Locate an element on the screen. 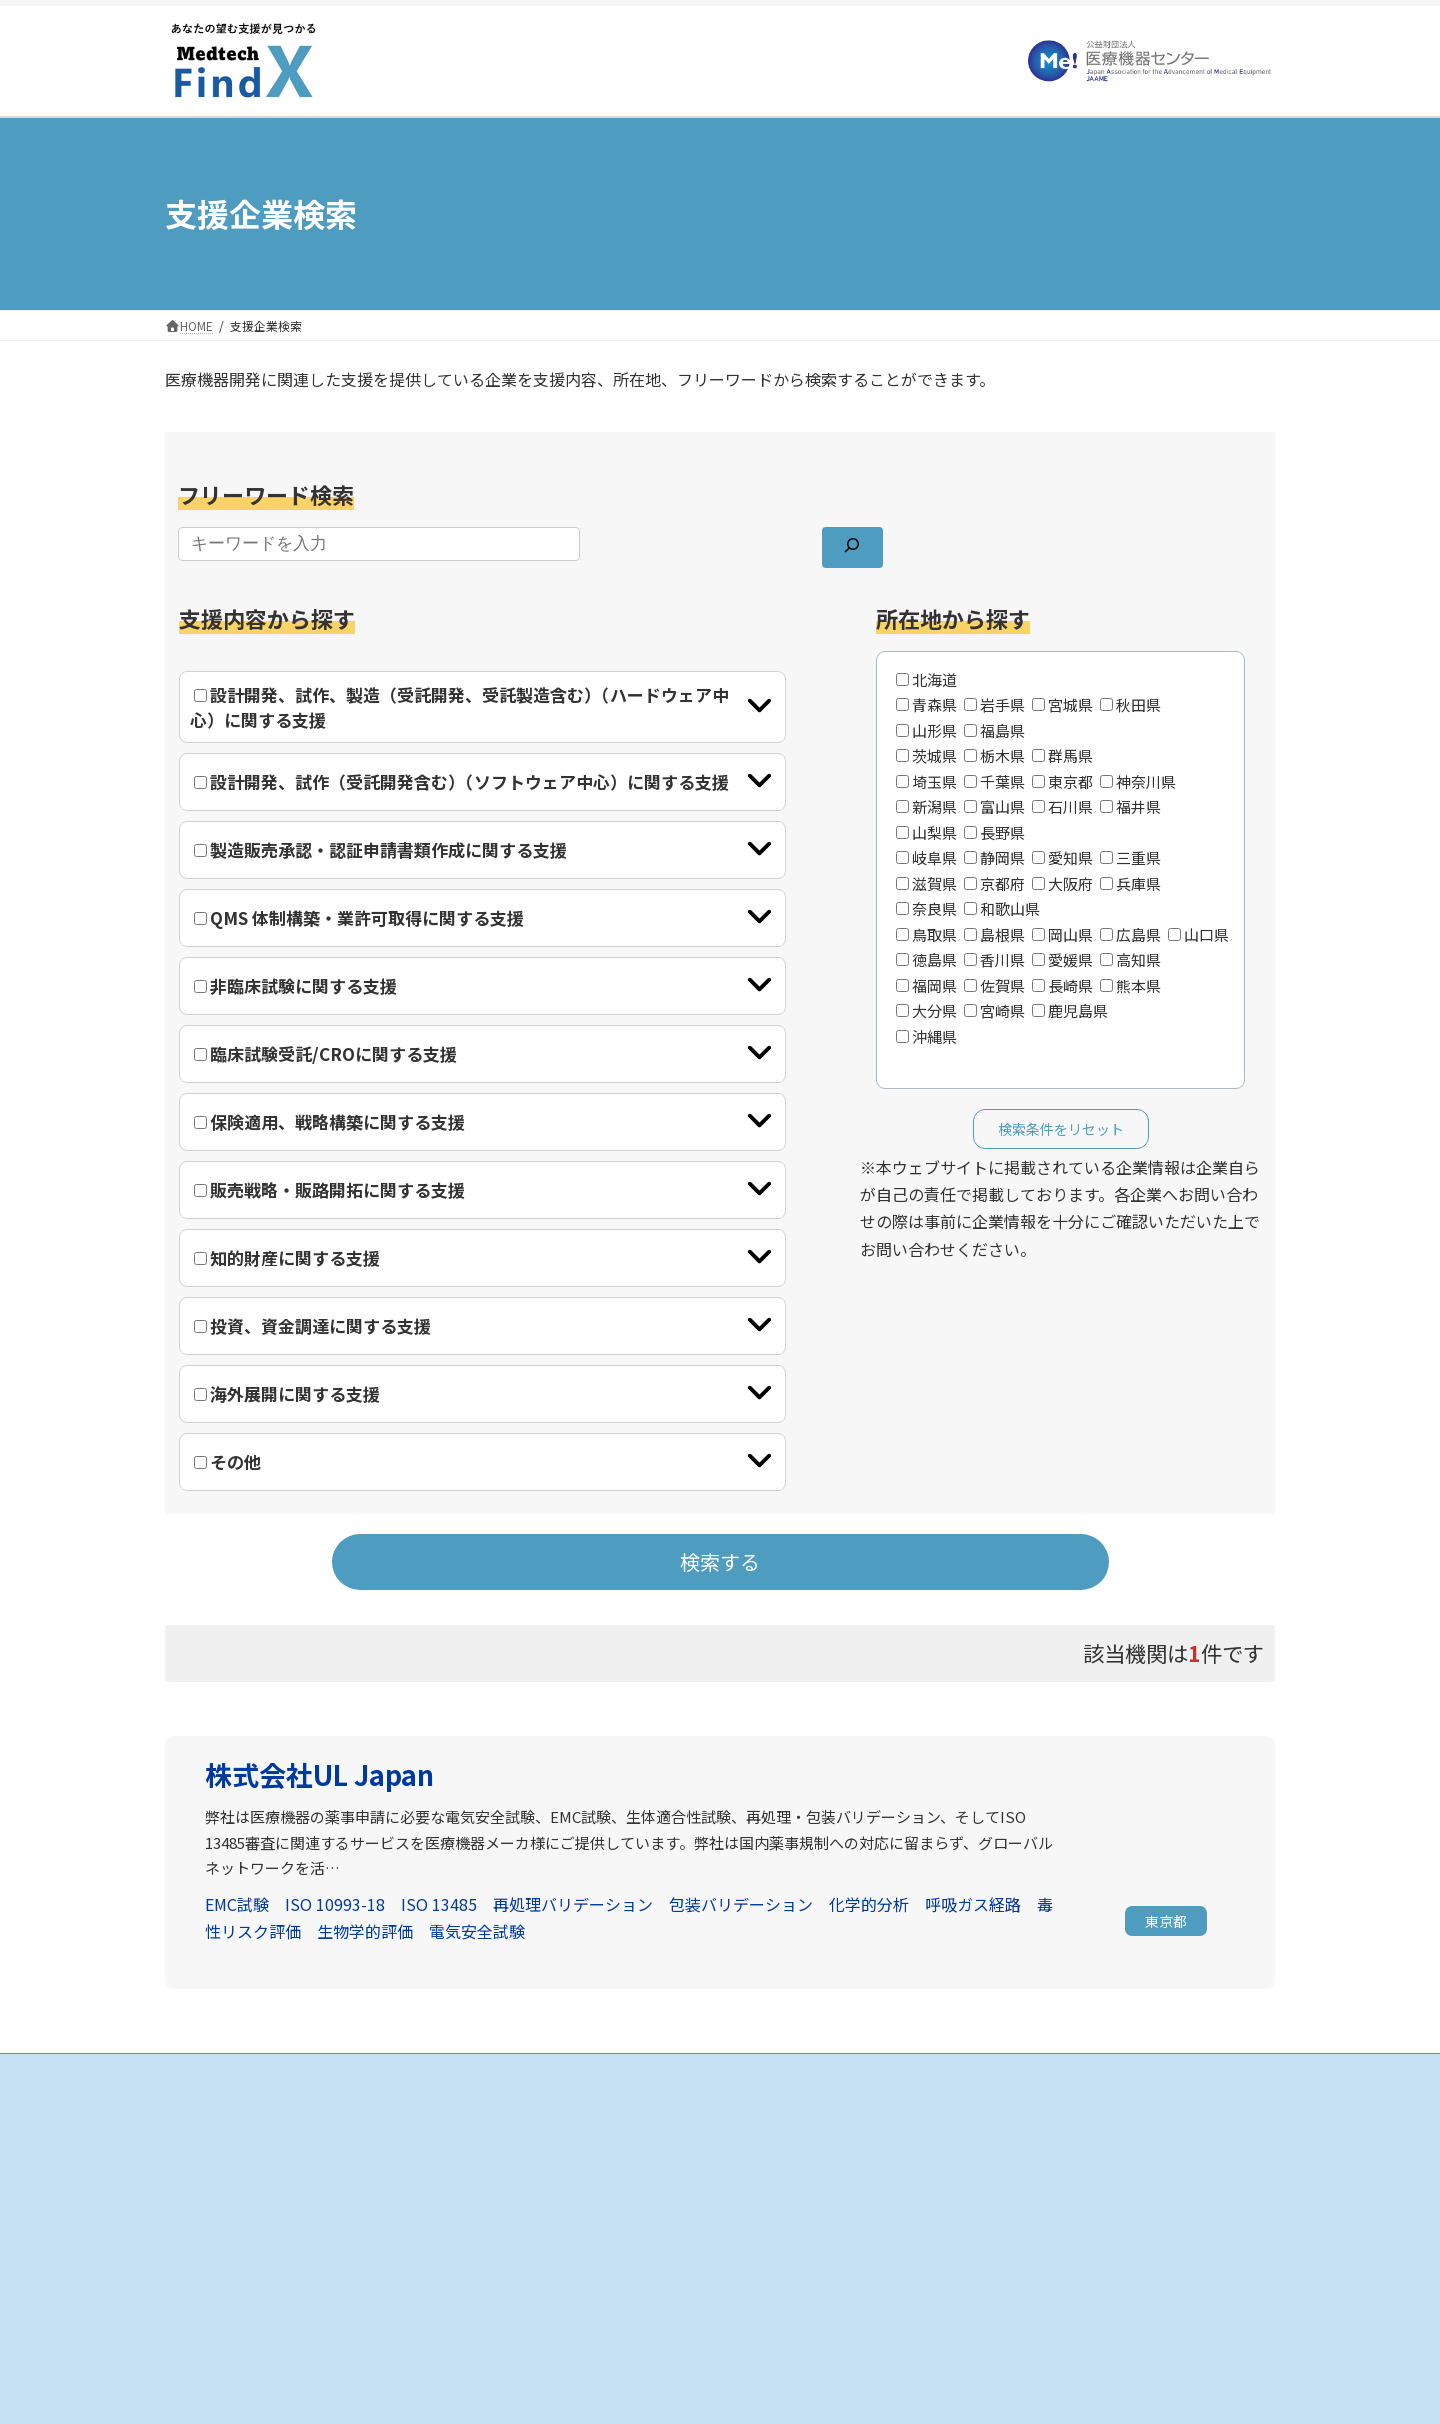 Image resolution: width=1440 pixels, height=2424 pixels. お知らせ is located at coordinates (961, 2118).